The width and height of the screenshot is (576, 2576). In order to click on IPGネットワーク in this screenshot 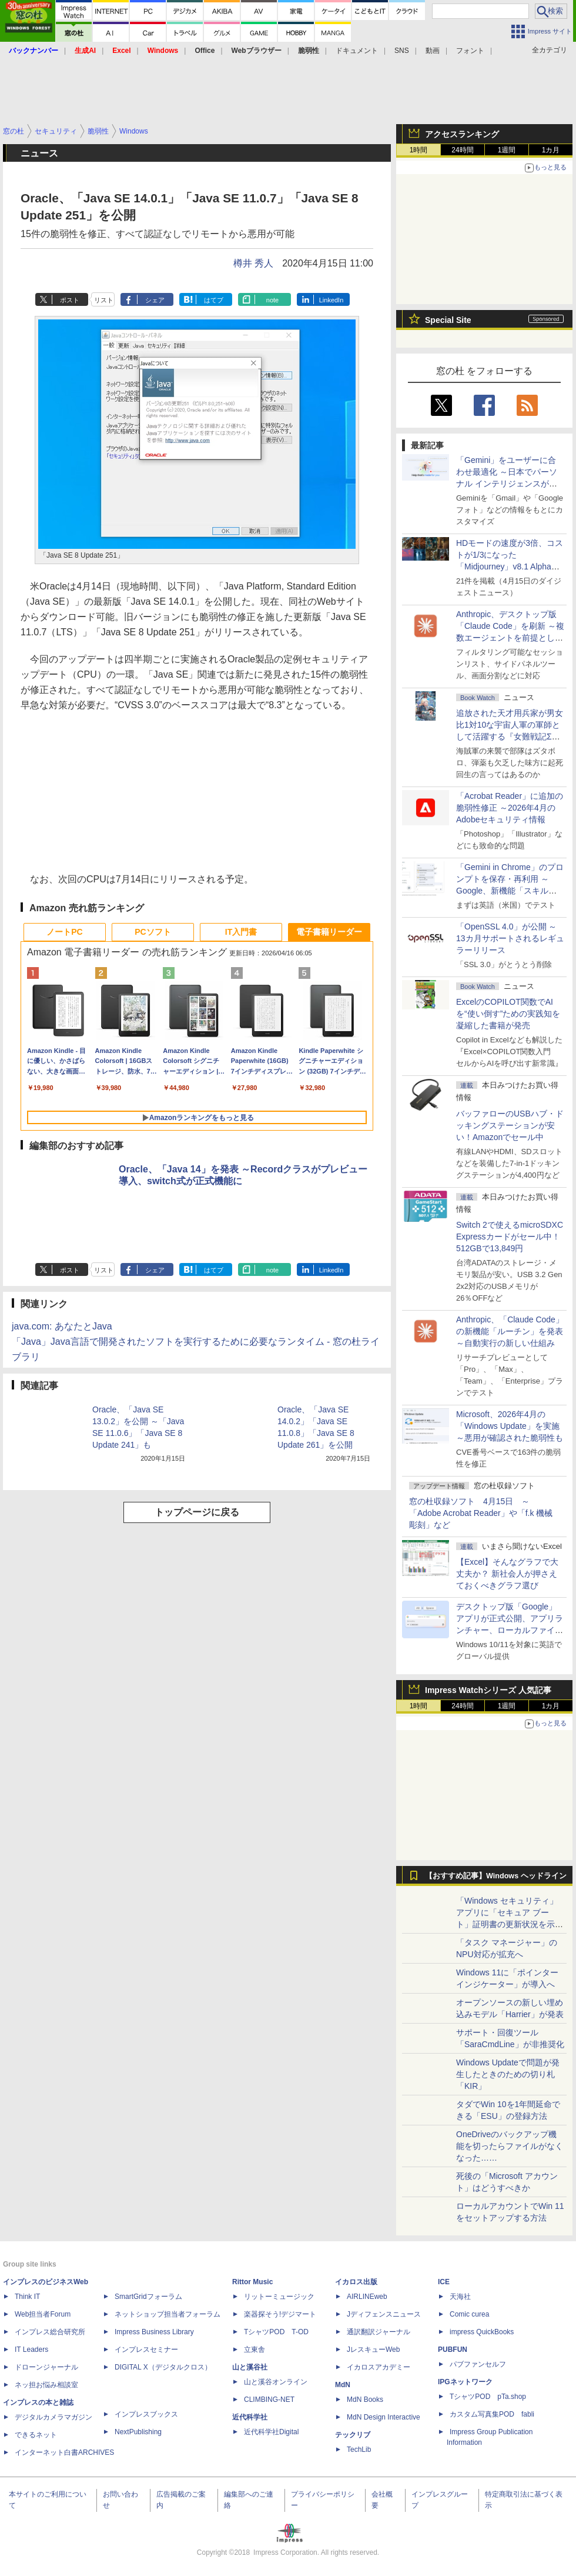, I will do `click(465, 2382)`.